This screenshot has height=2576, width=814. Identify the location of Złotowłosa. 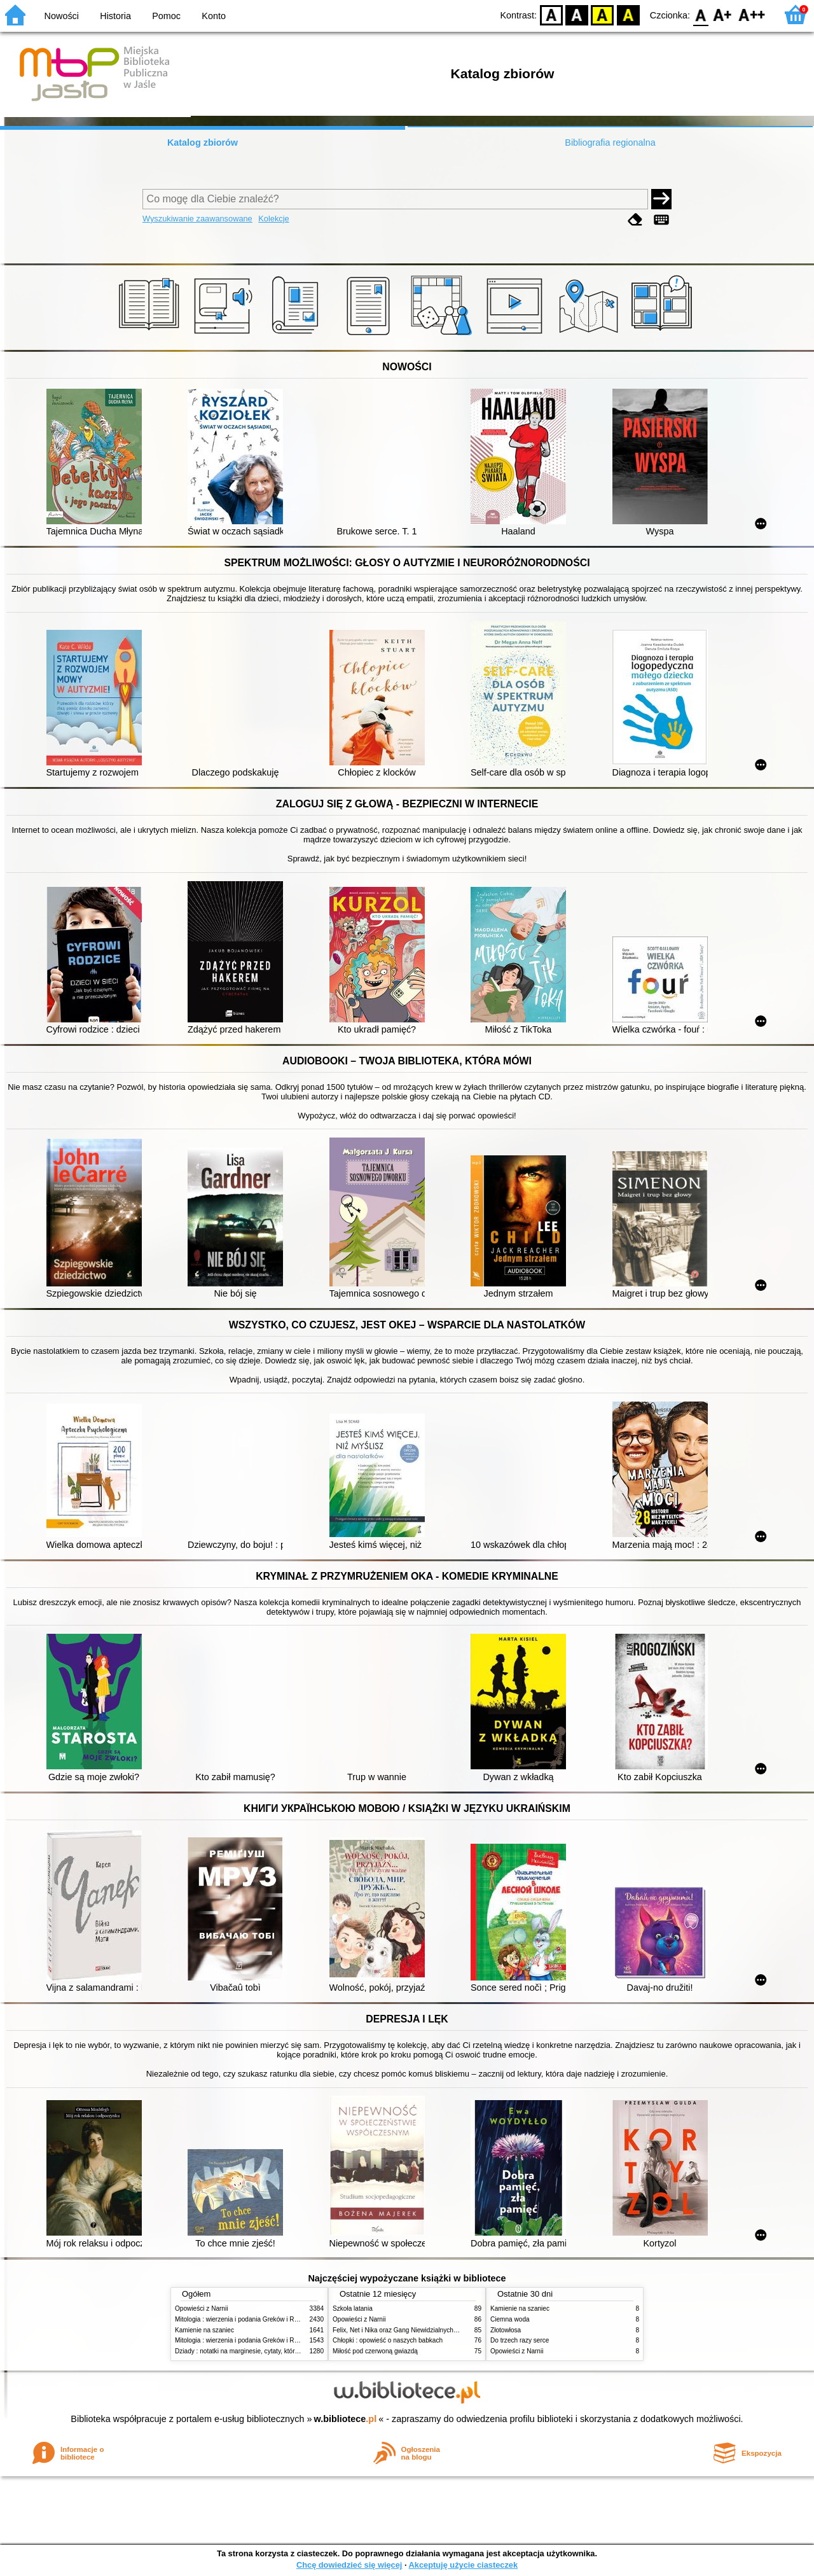
(505, 2330).